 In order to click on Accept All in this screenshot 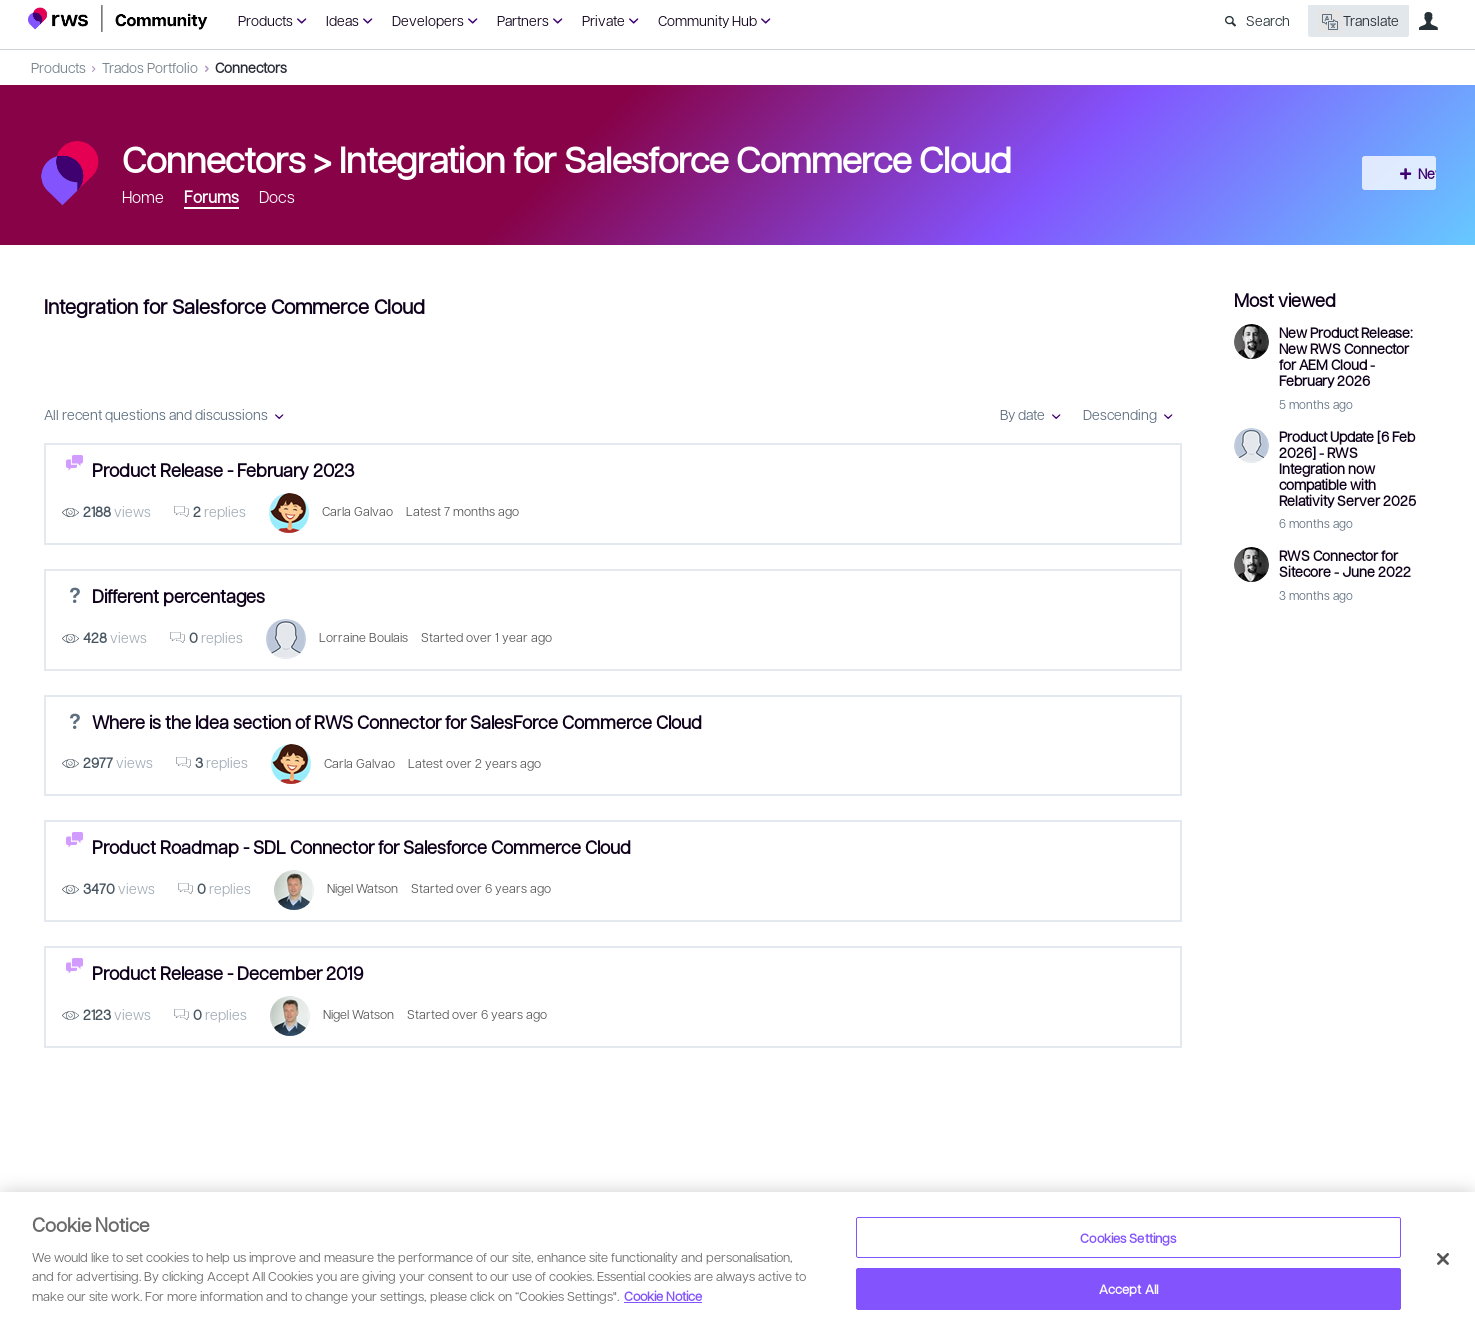, I will do `click(1128, 1288)`.